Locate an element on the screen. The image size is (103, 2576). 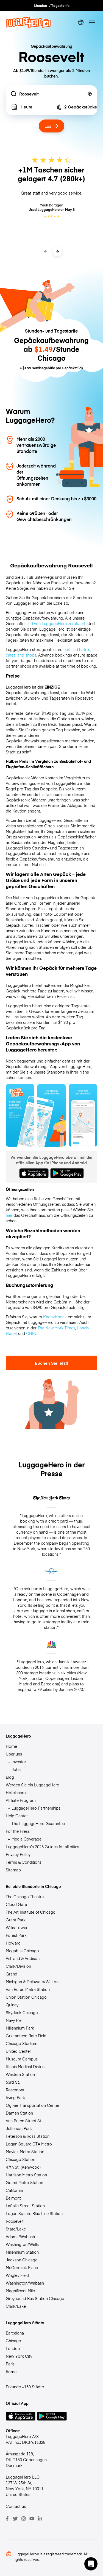
Jefferson Park is located at coordinates (19, 2128).